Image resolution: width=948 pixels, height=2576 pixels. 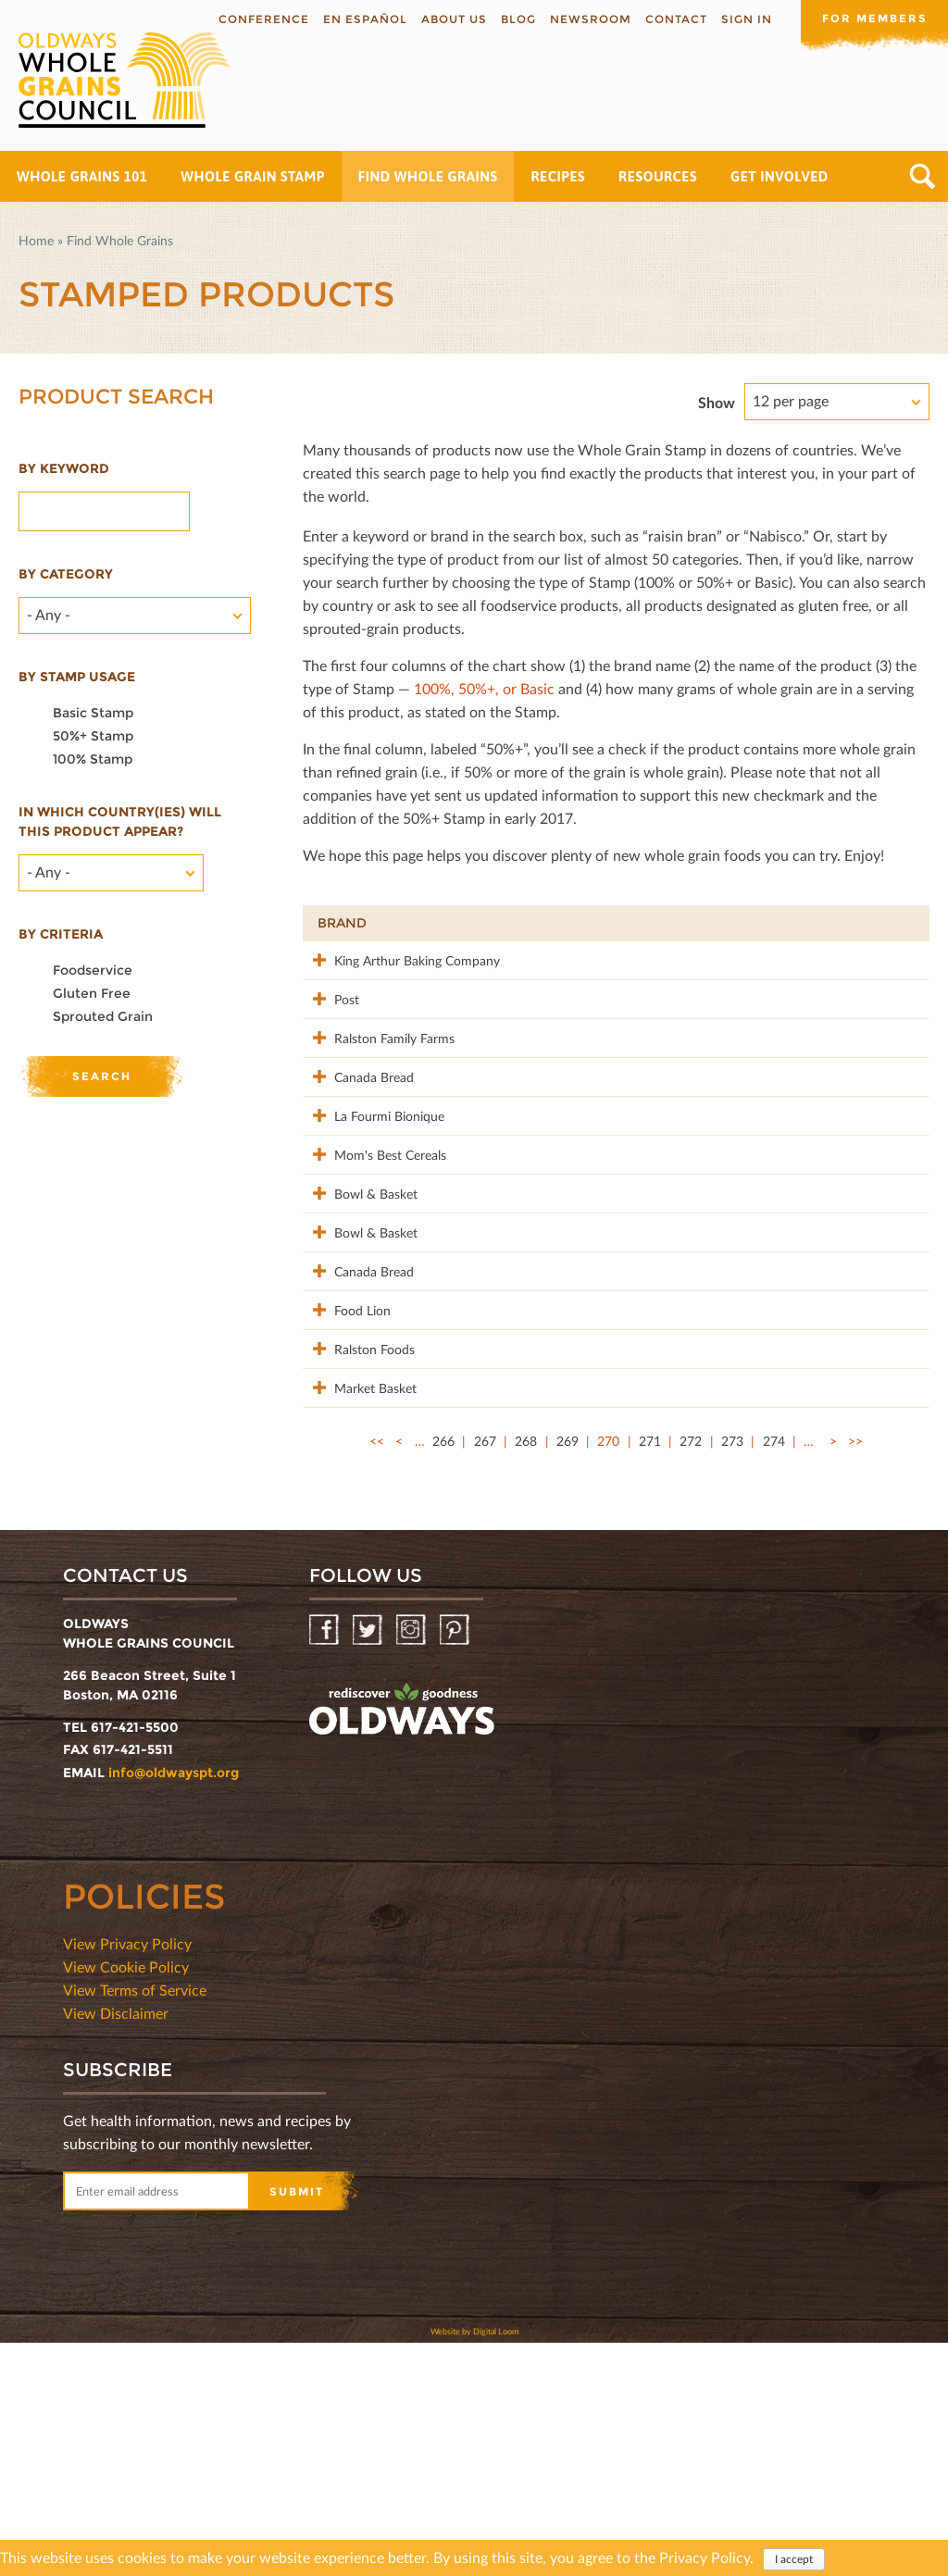 I want to click on Recipes, so click(x=557, y=176).